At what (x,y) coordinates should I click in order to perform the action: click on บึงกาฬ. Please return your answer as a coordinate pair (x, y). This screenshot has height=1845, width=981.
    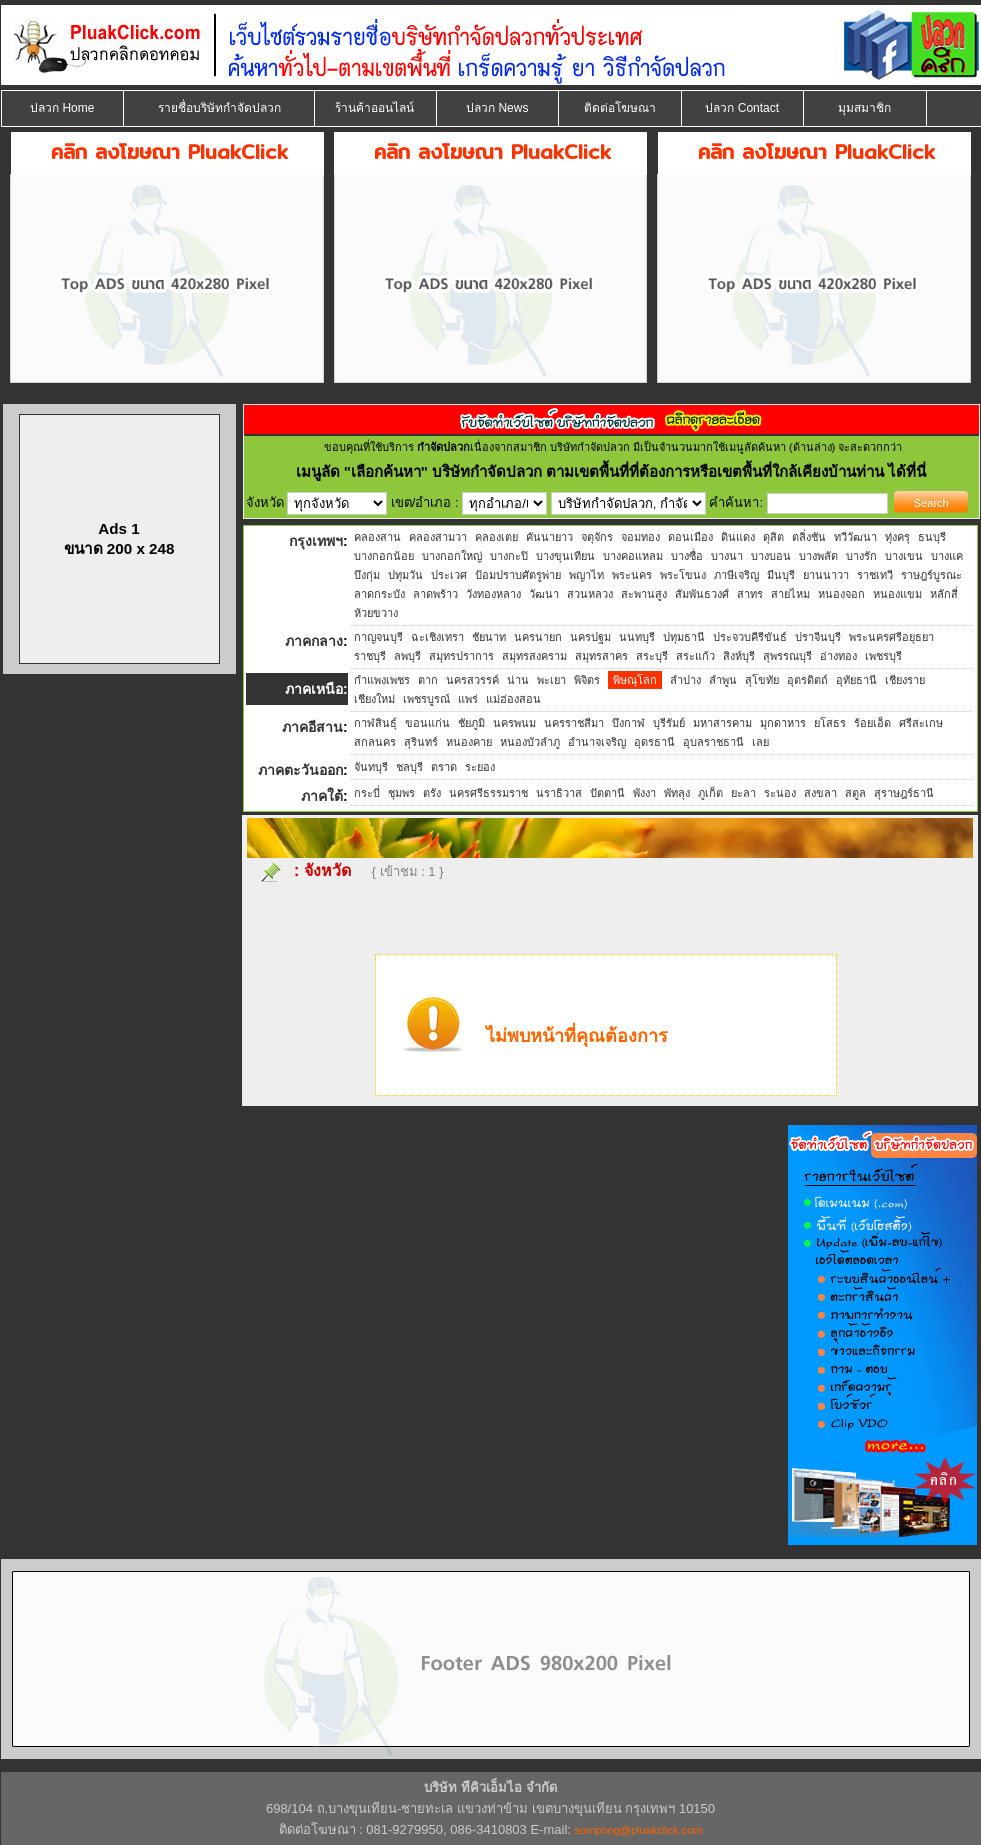
    Looking at the image, I should click on (628, 723).